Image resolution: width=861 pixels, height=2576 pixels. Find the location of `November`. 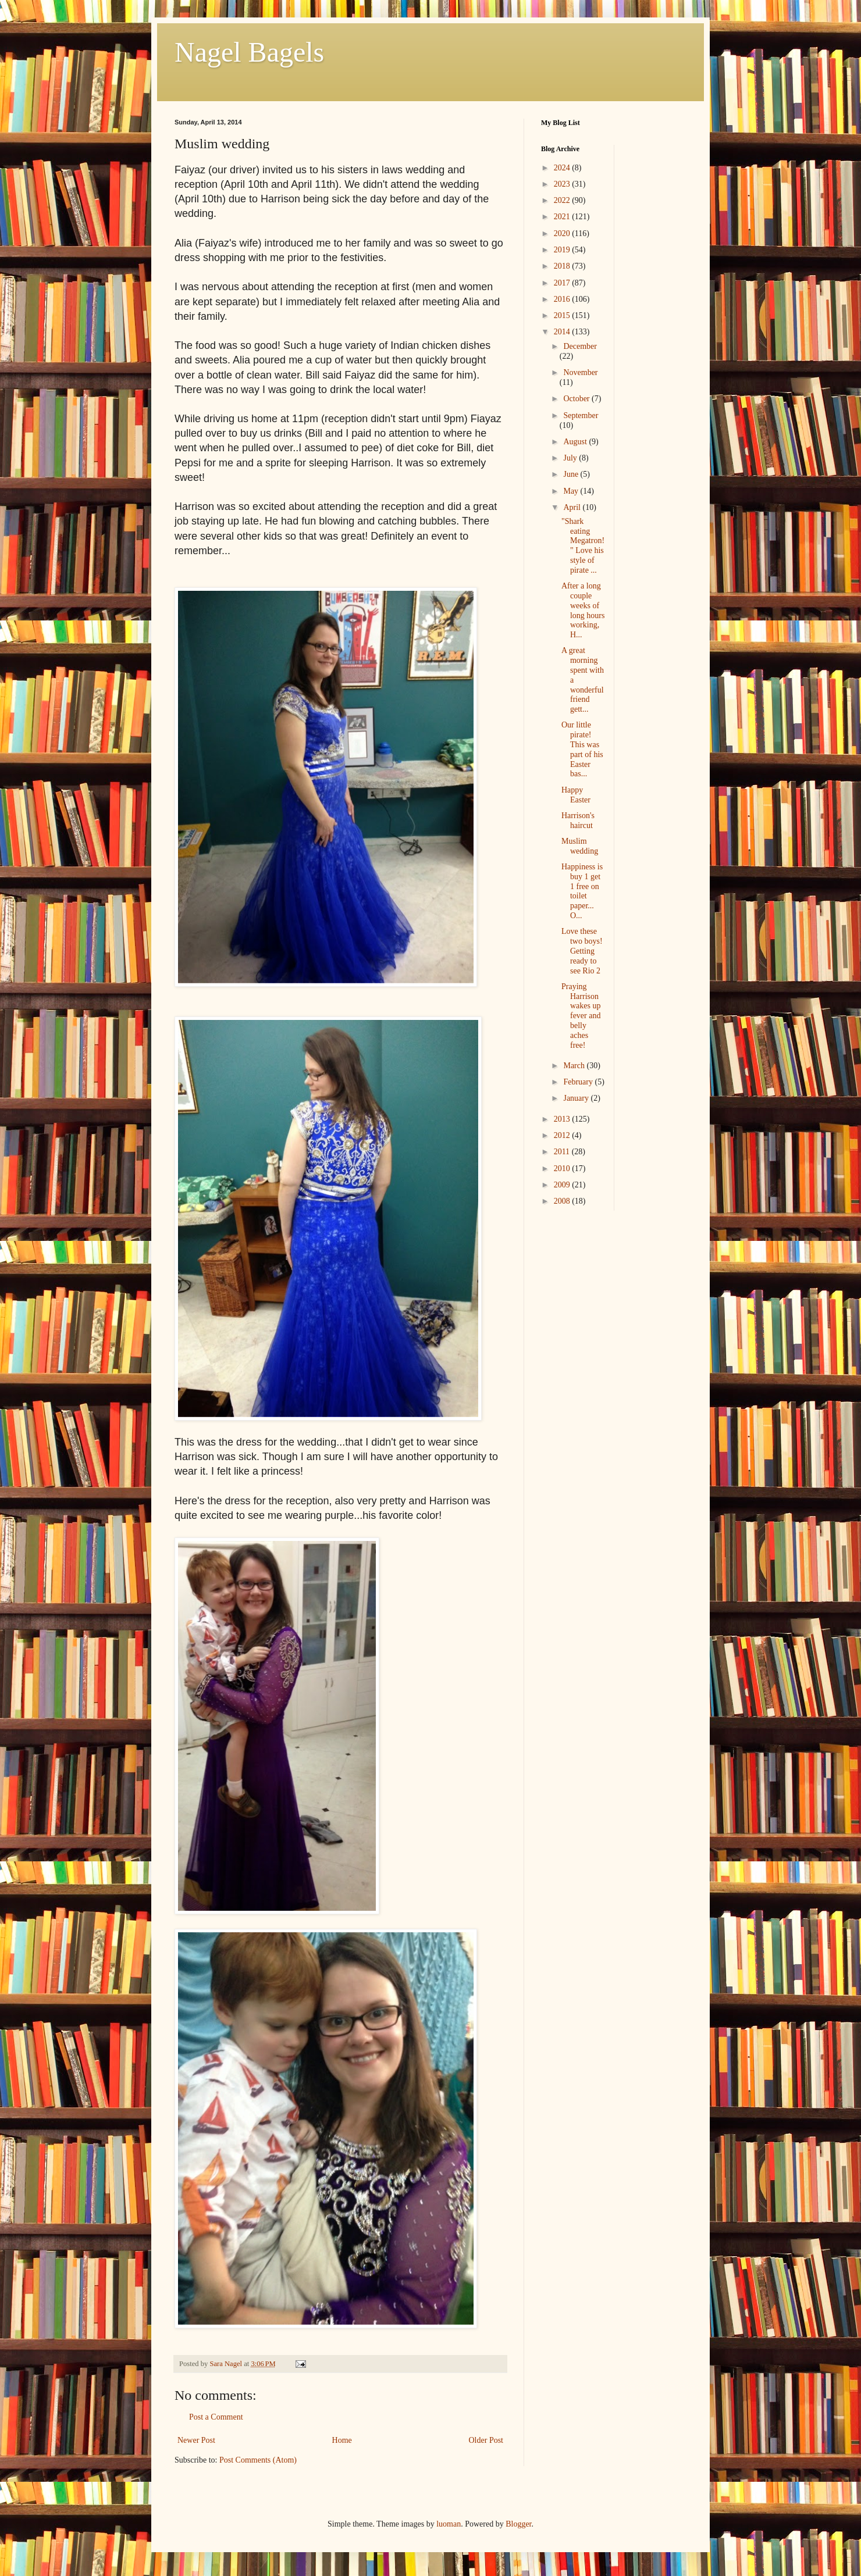

November is located at coordinates (580, 372).